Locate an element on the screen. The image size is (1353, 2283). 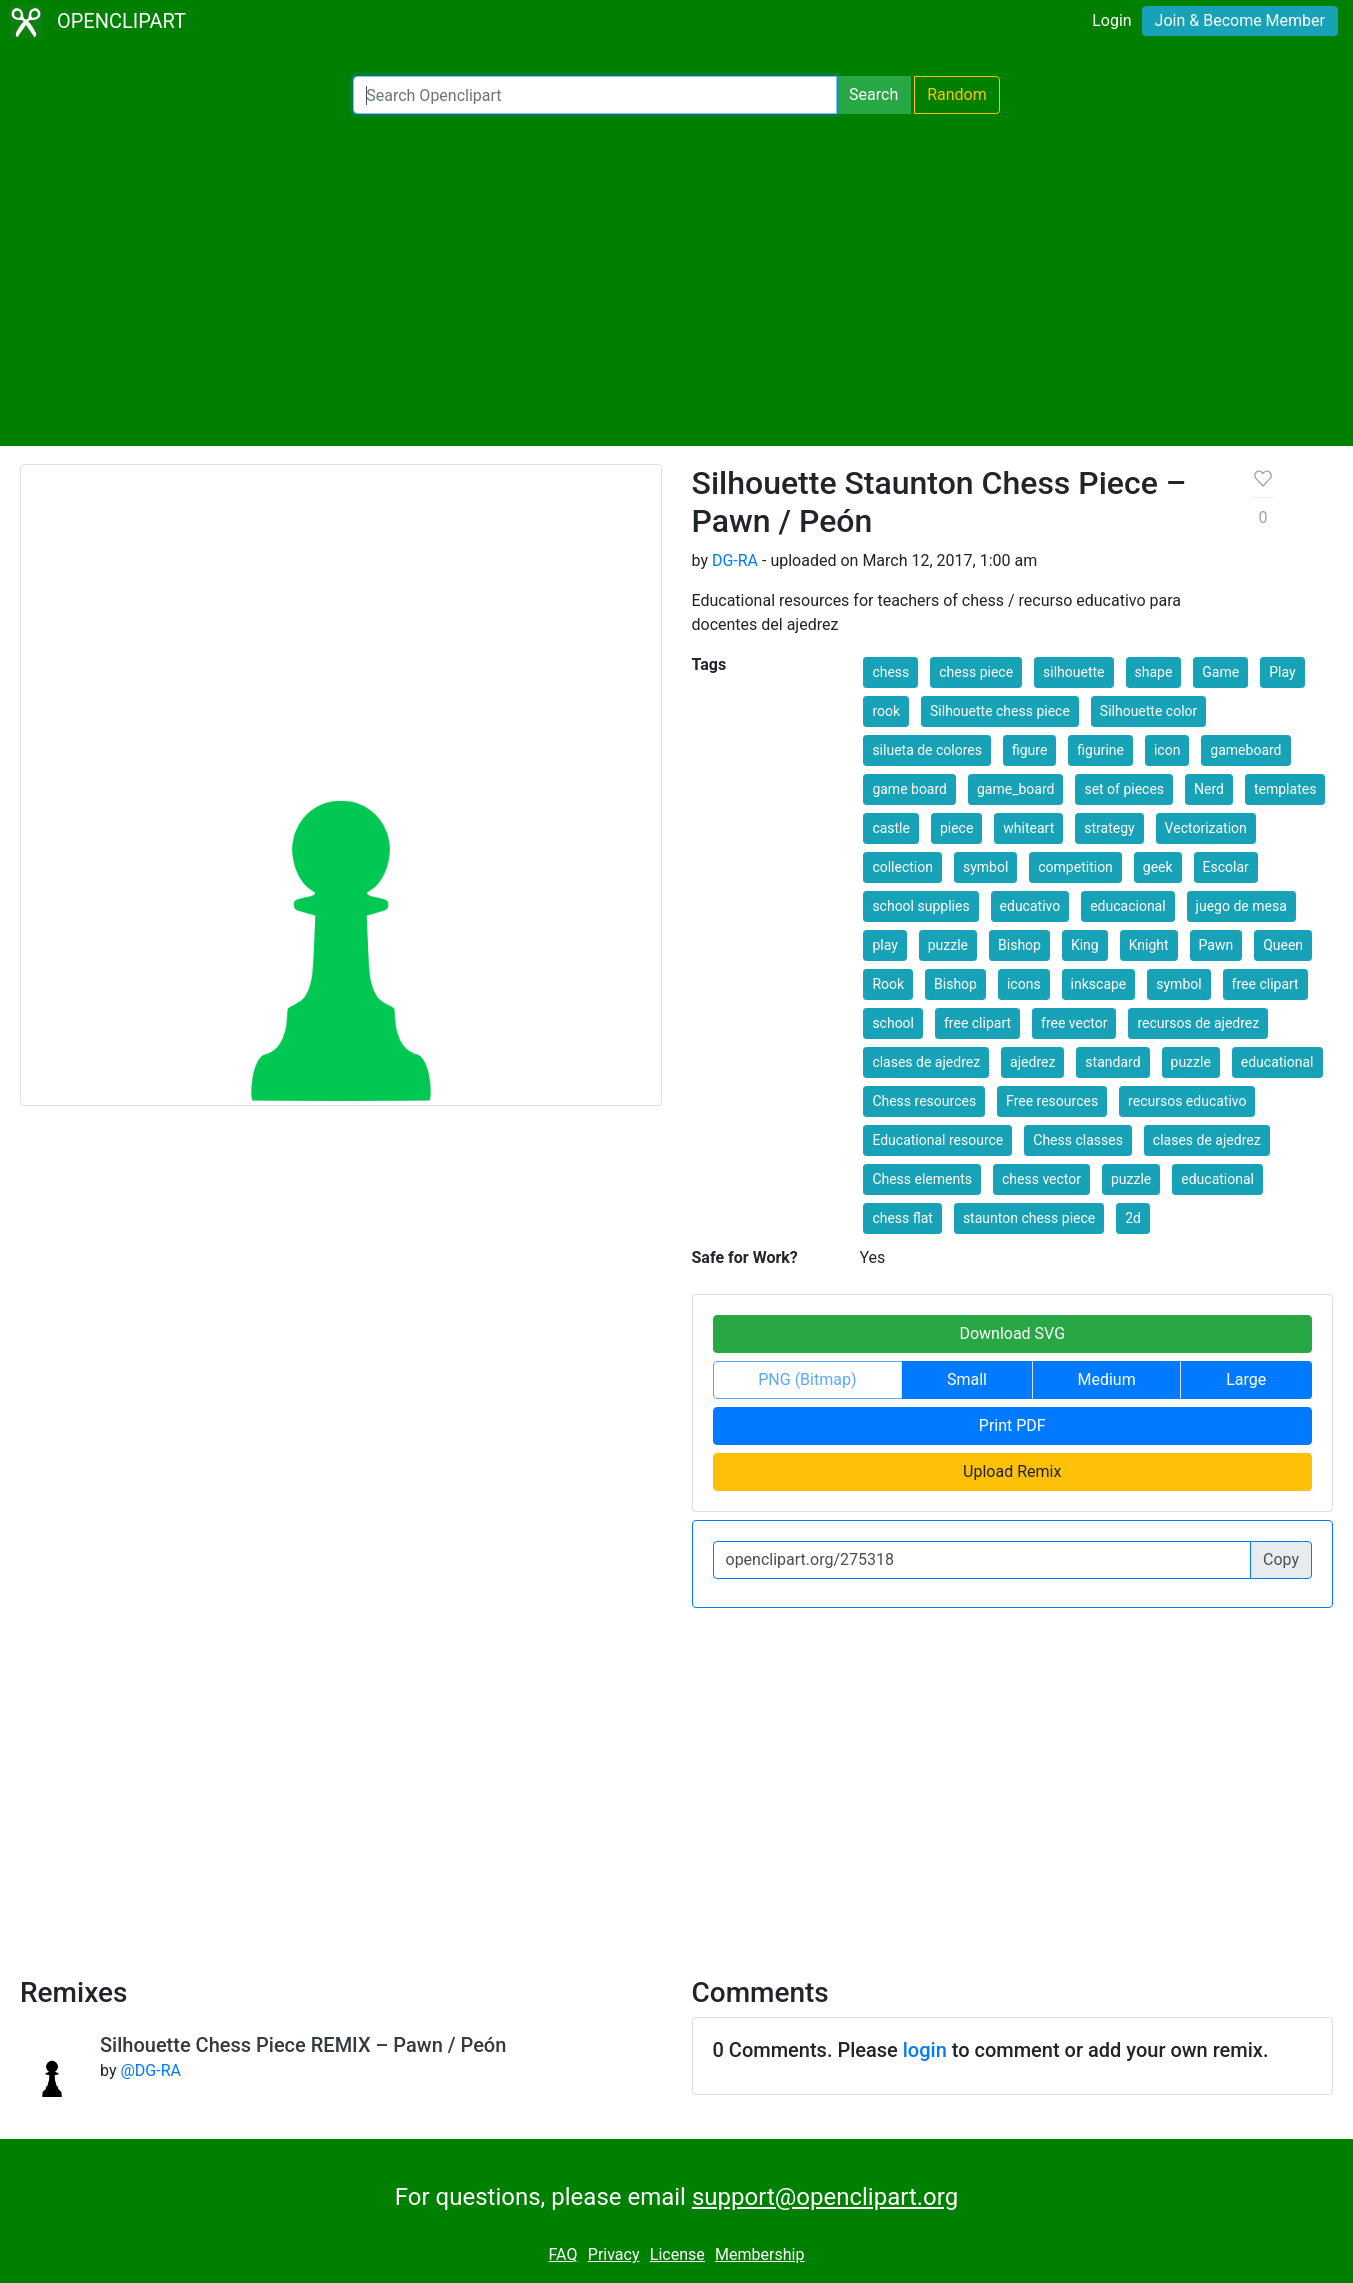
Play [button] is located at coordinates (1282, 672).